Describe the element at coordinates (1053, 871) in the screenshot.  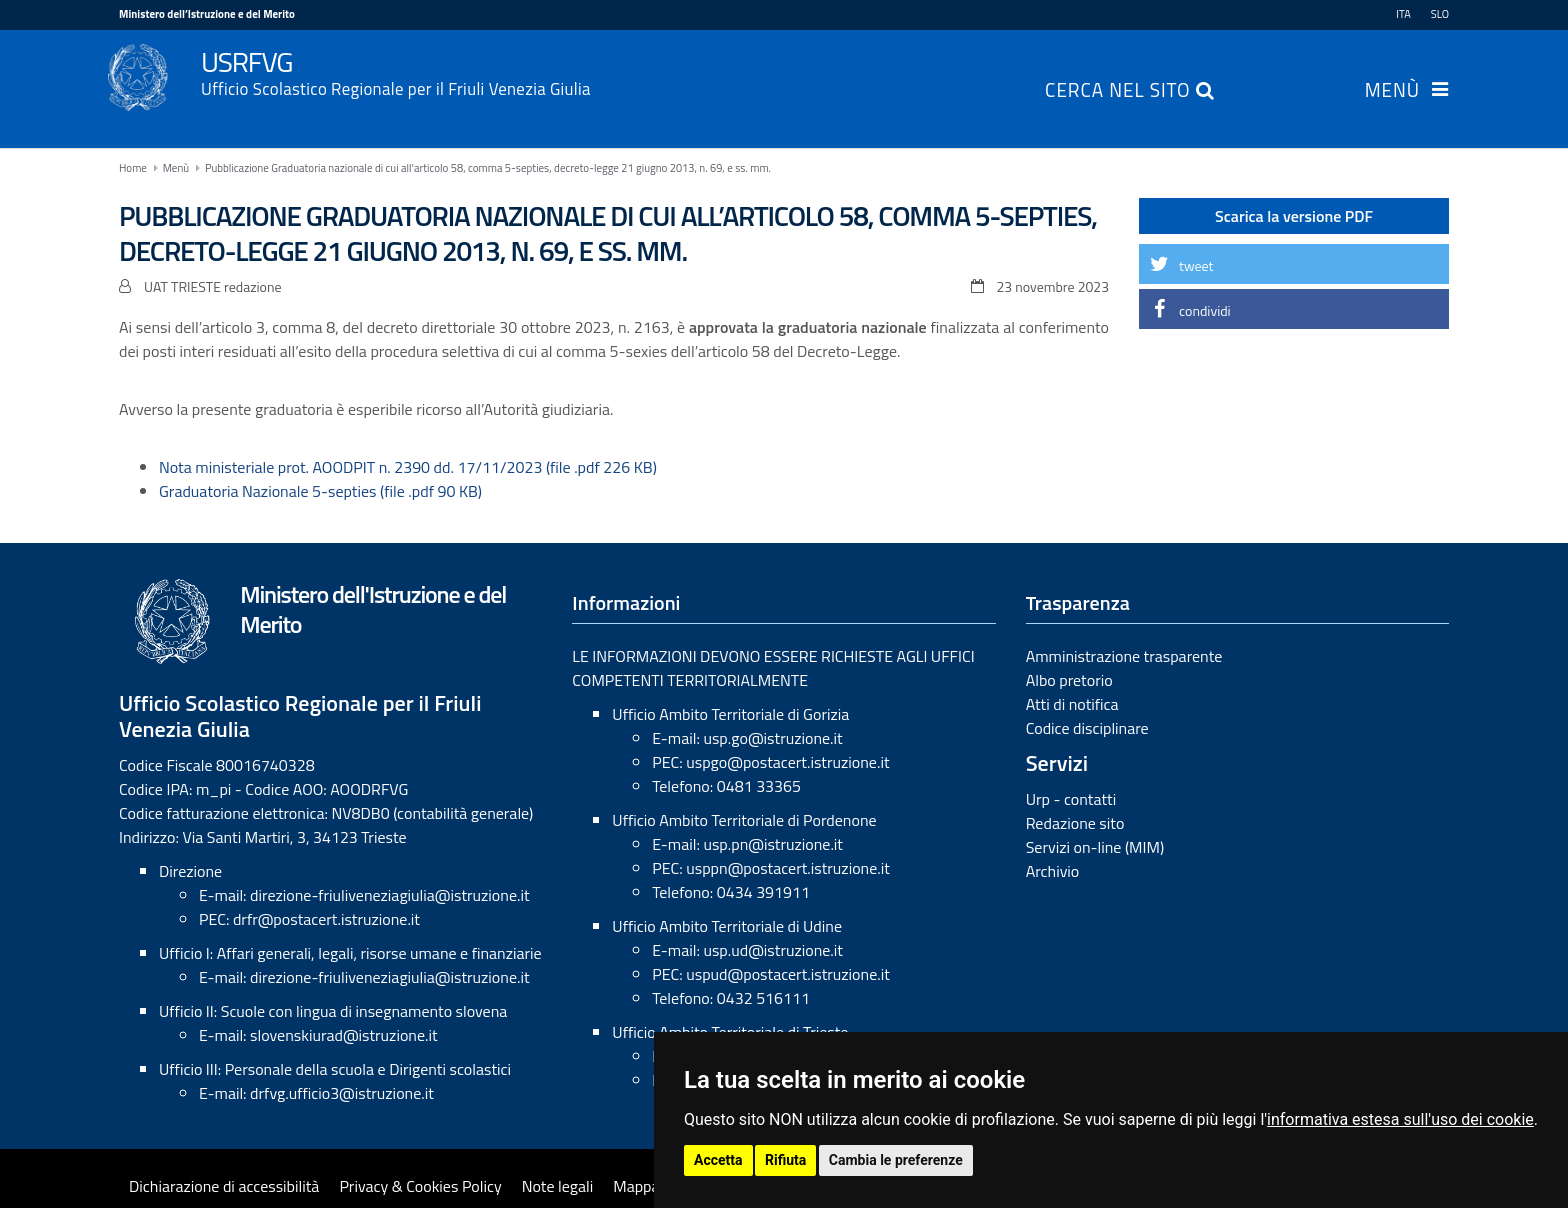
I see `Archivio` at that location.